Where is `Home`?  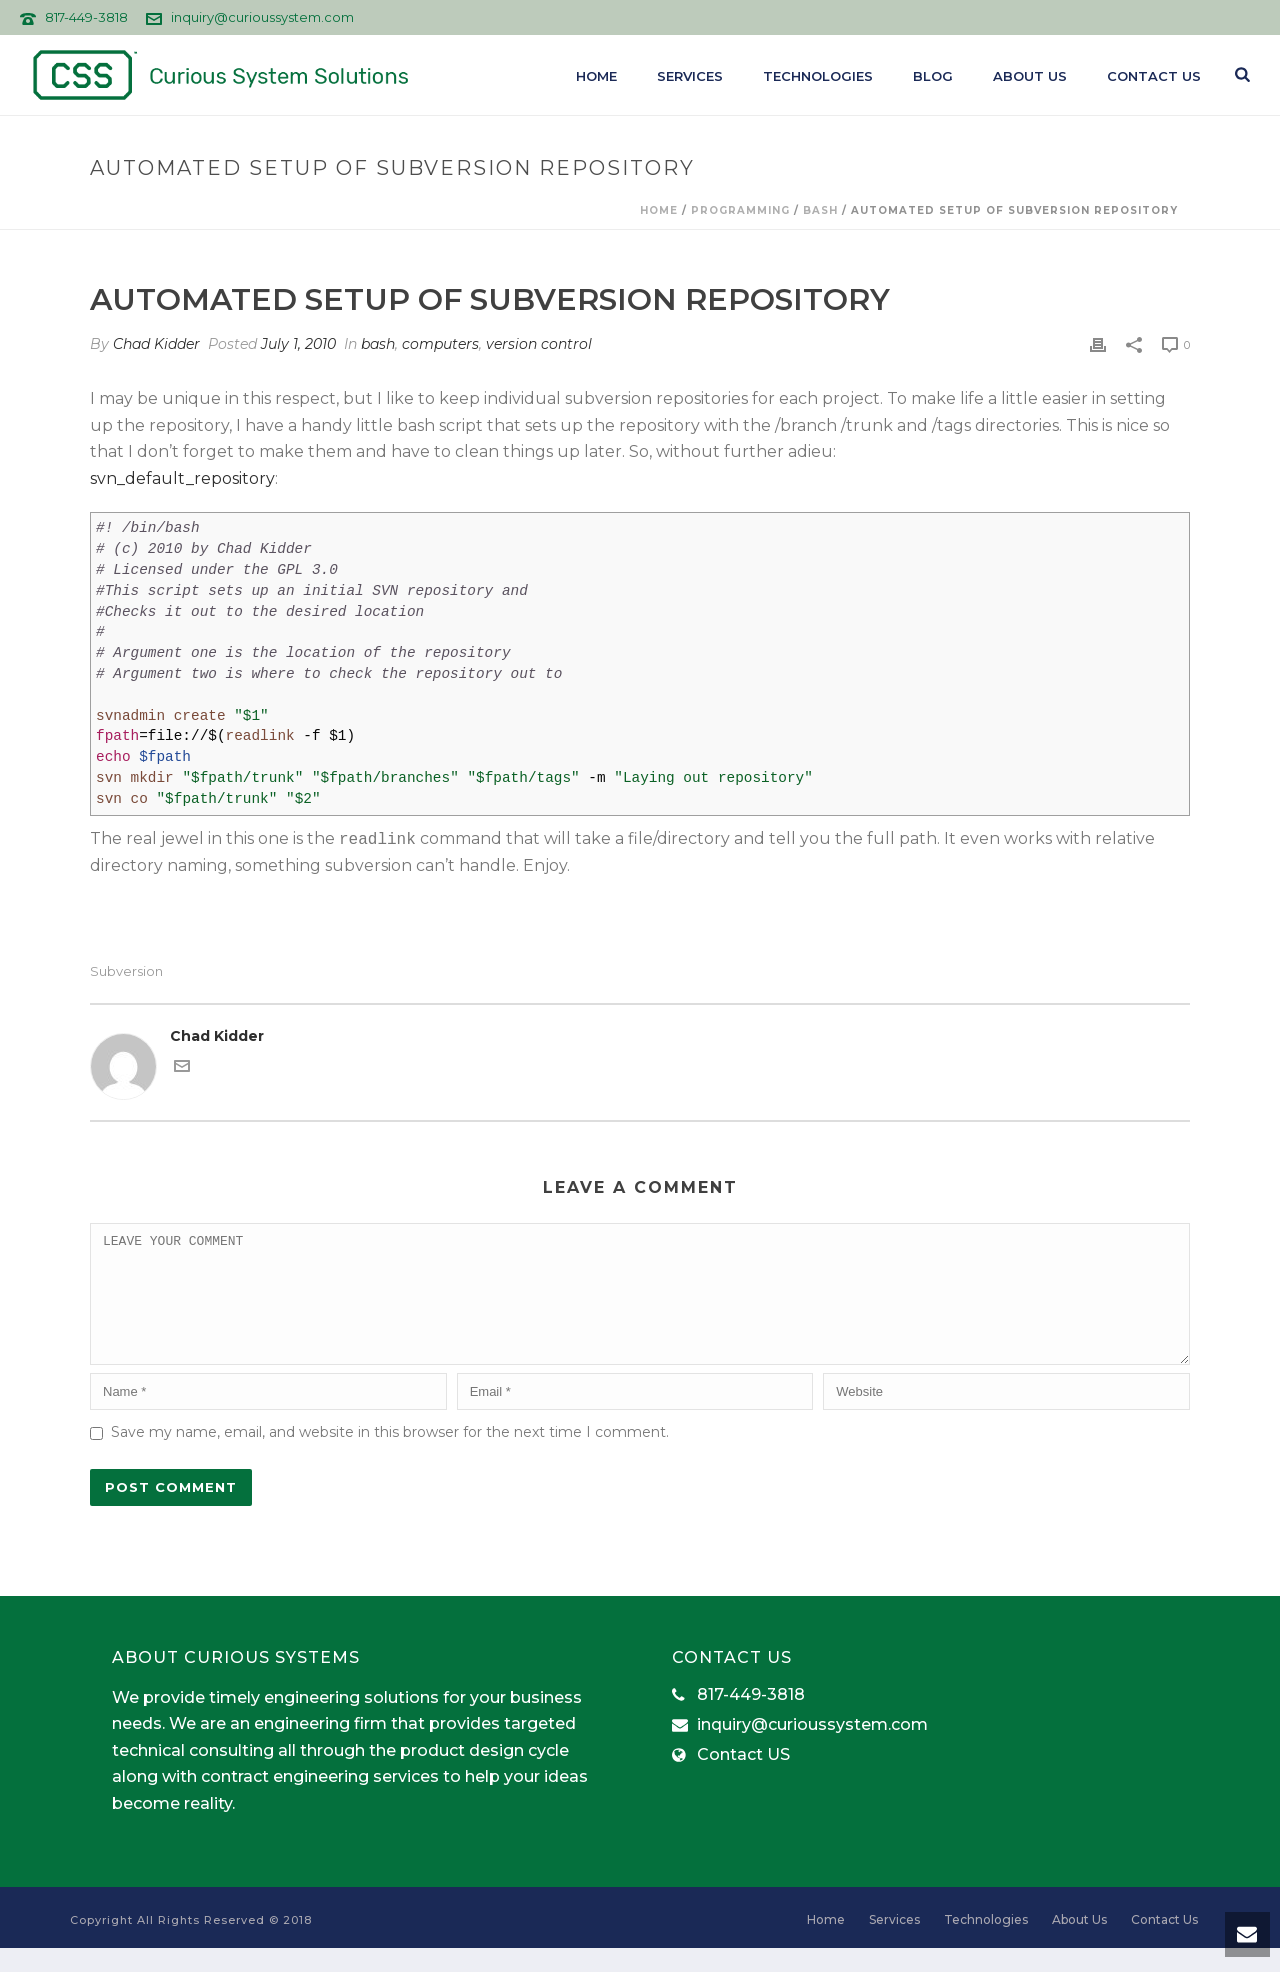
Home is located at coordinates (596, 76).